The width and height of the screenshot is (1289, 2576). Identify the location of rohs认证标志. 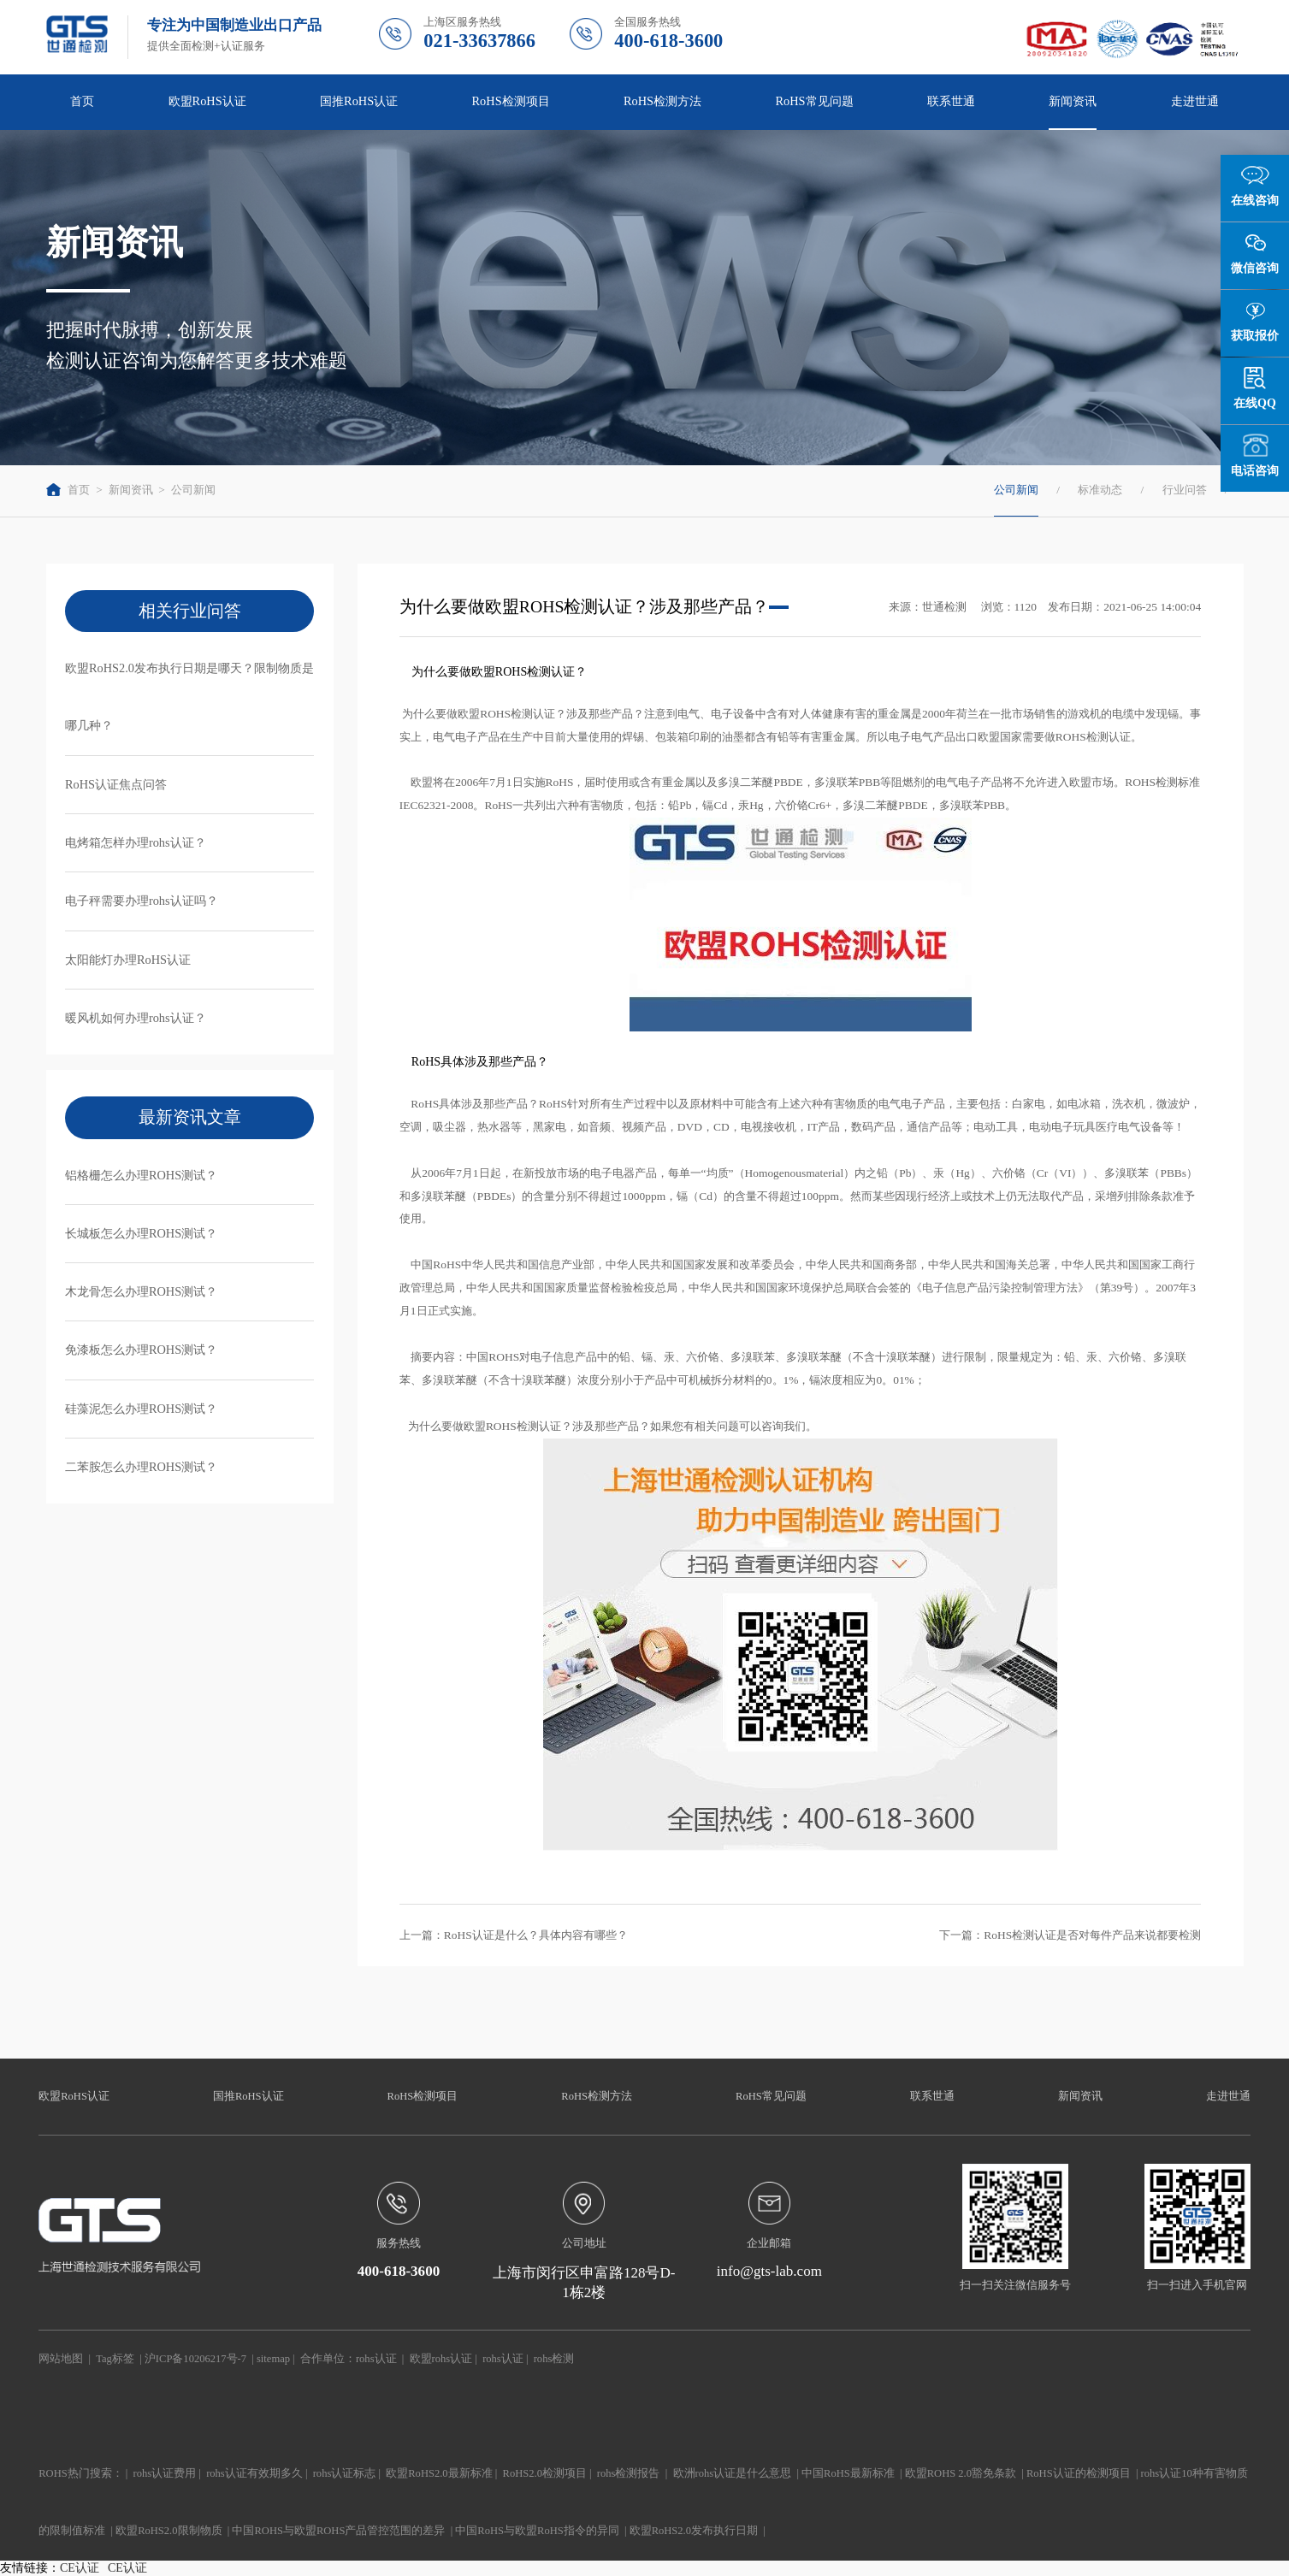
(344, 2473).